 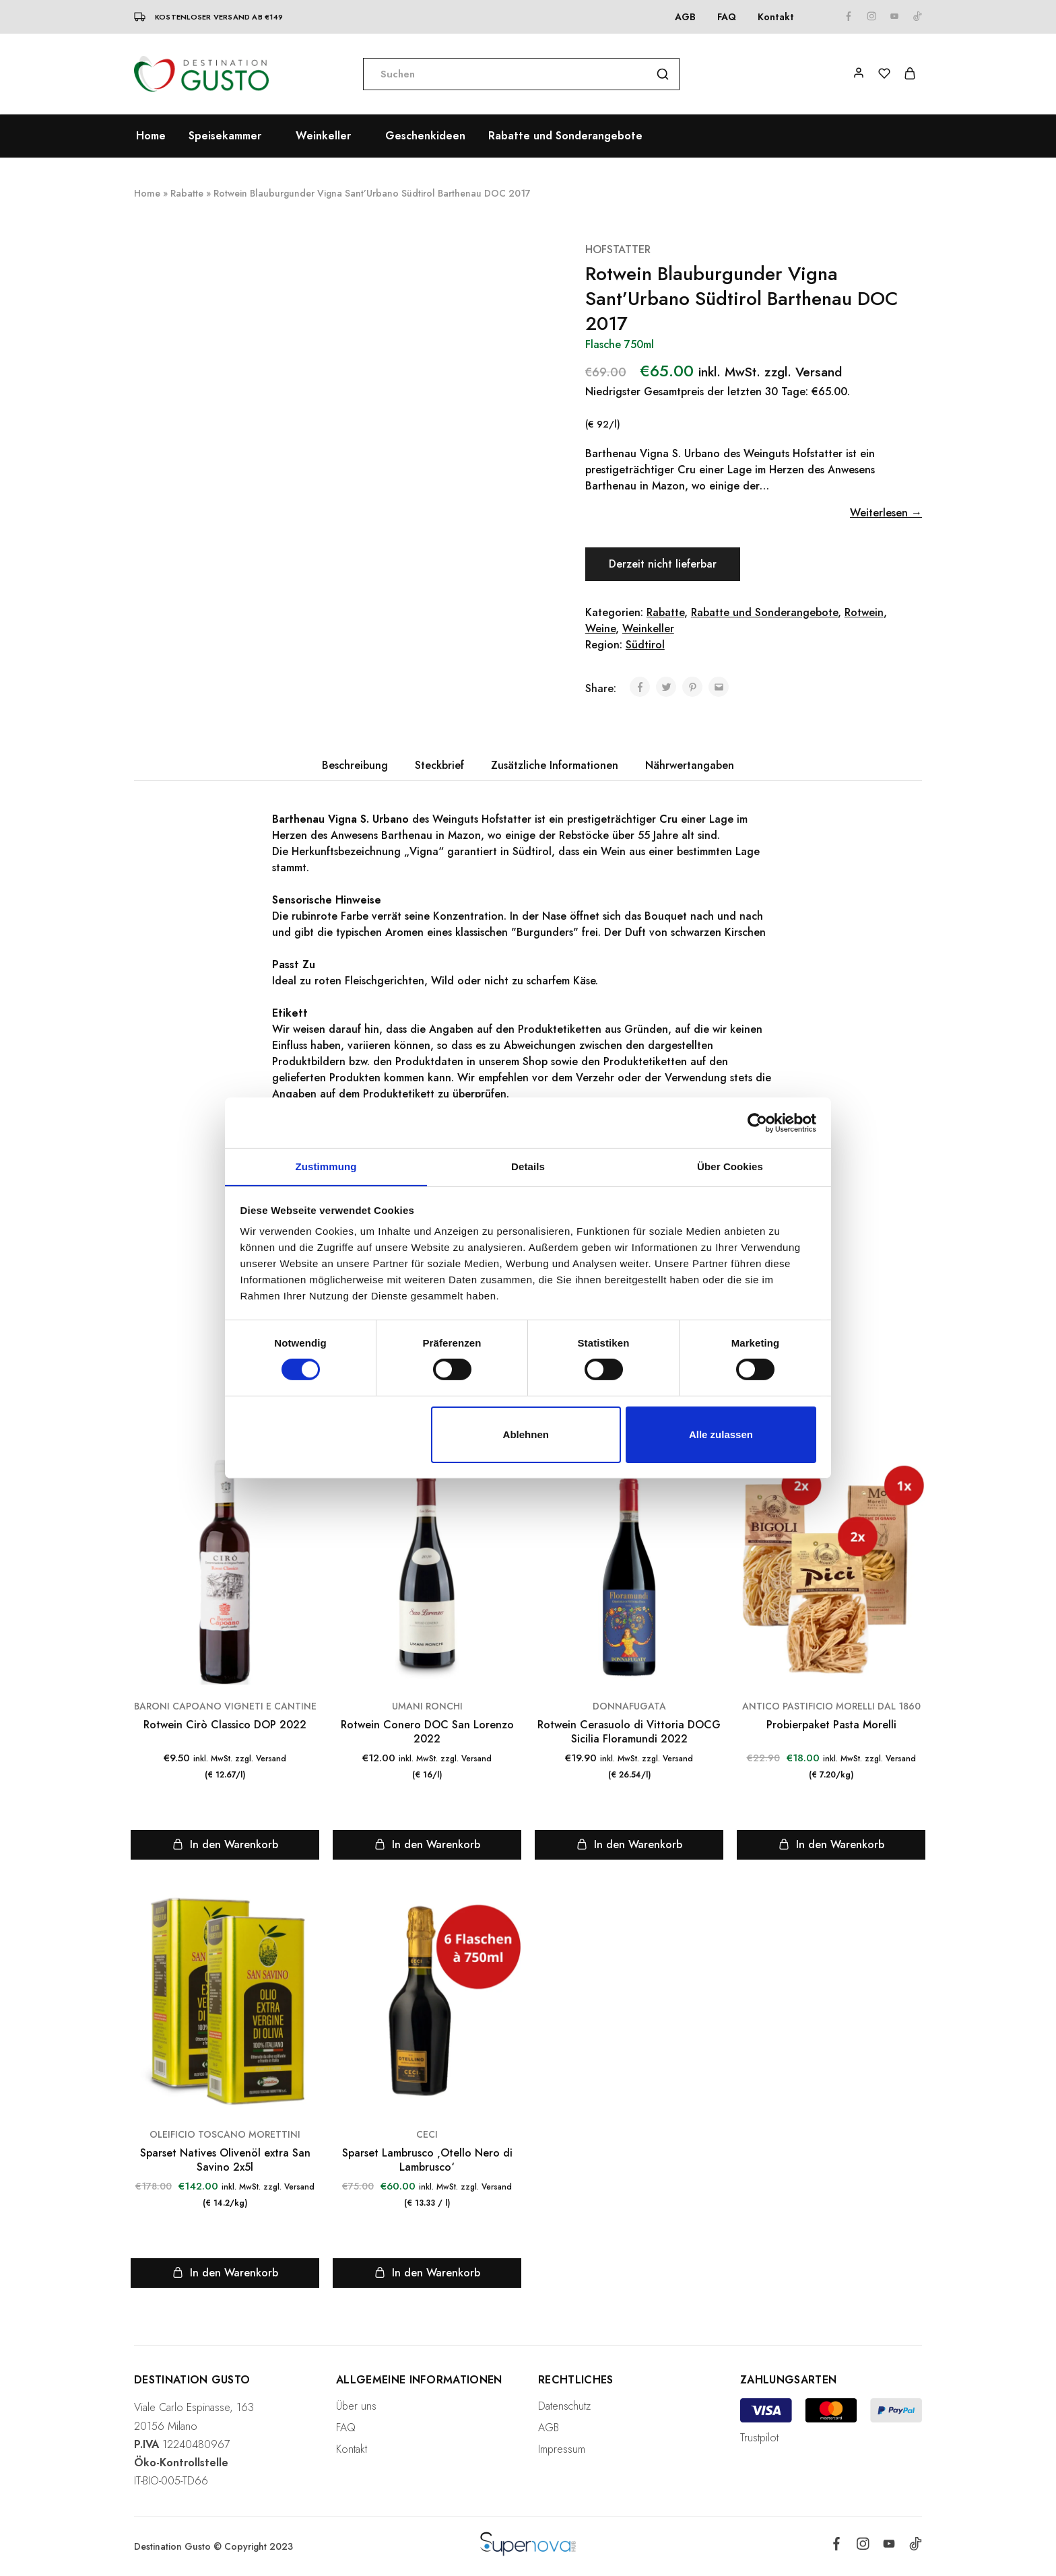 I want to click on Weinkeller, so click(x=648, y=628).